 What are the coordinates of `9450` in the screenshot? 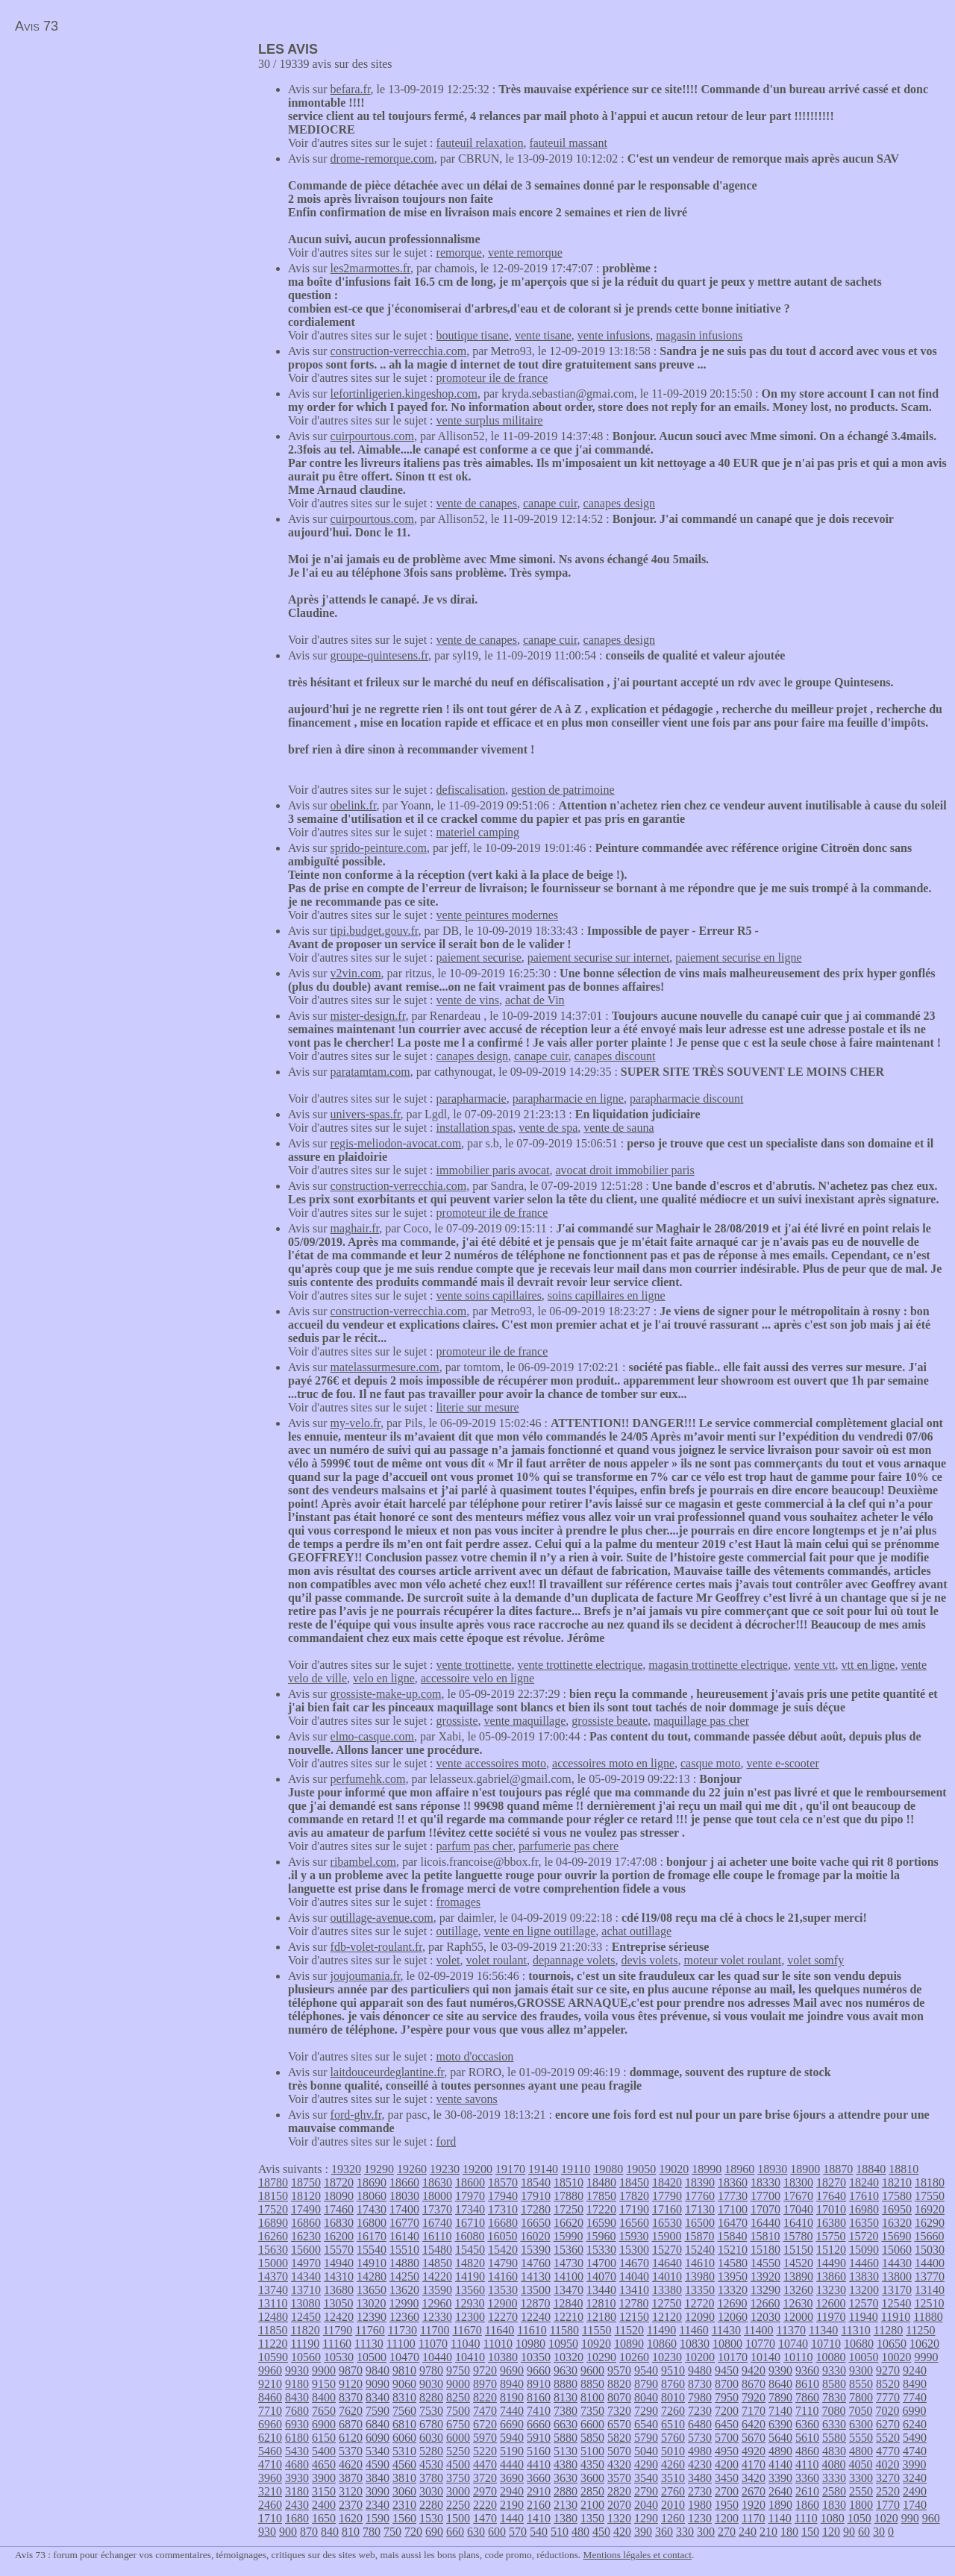 It's located at (727, 2370).